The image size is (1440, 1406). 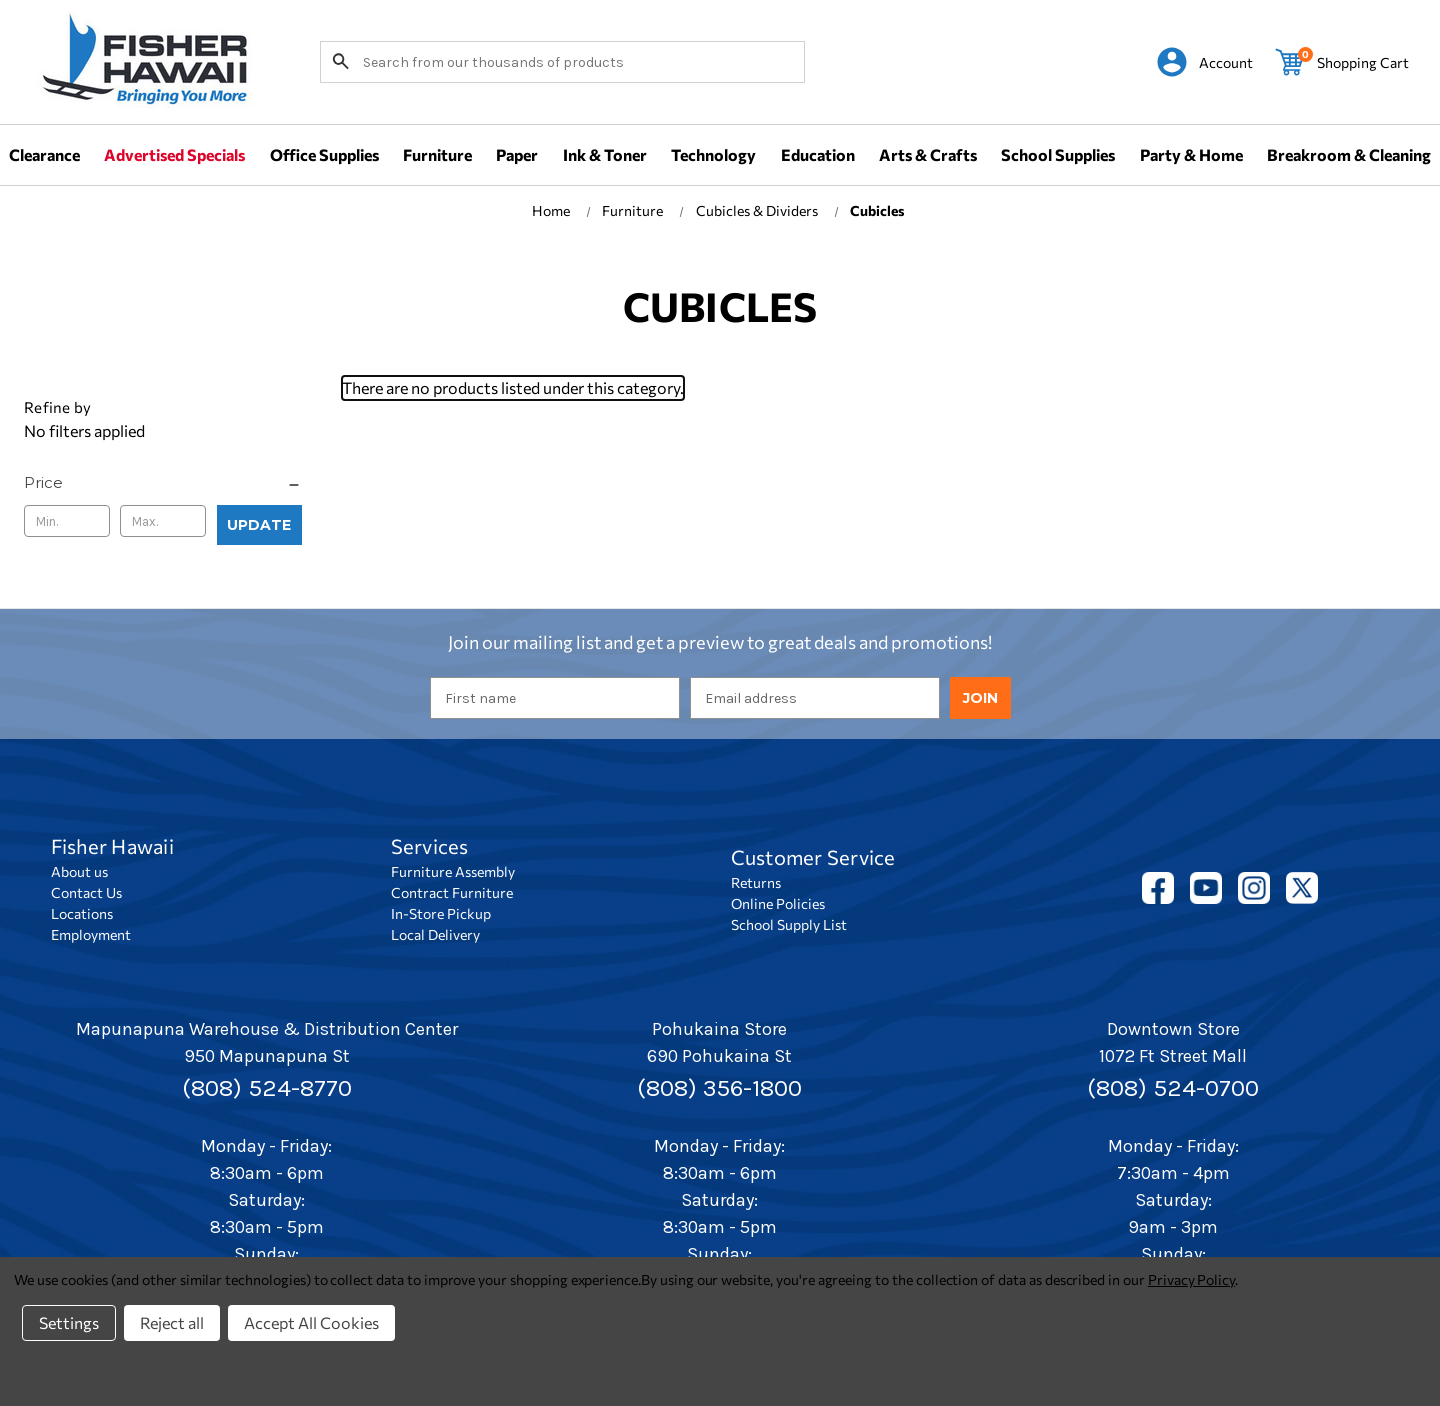 I want to click on Local Delivery, so click(x=435, y=934).